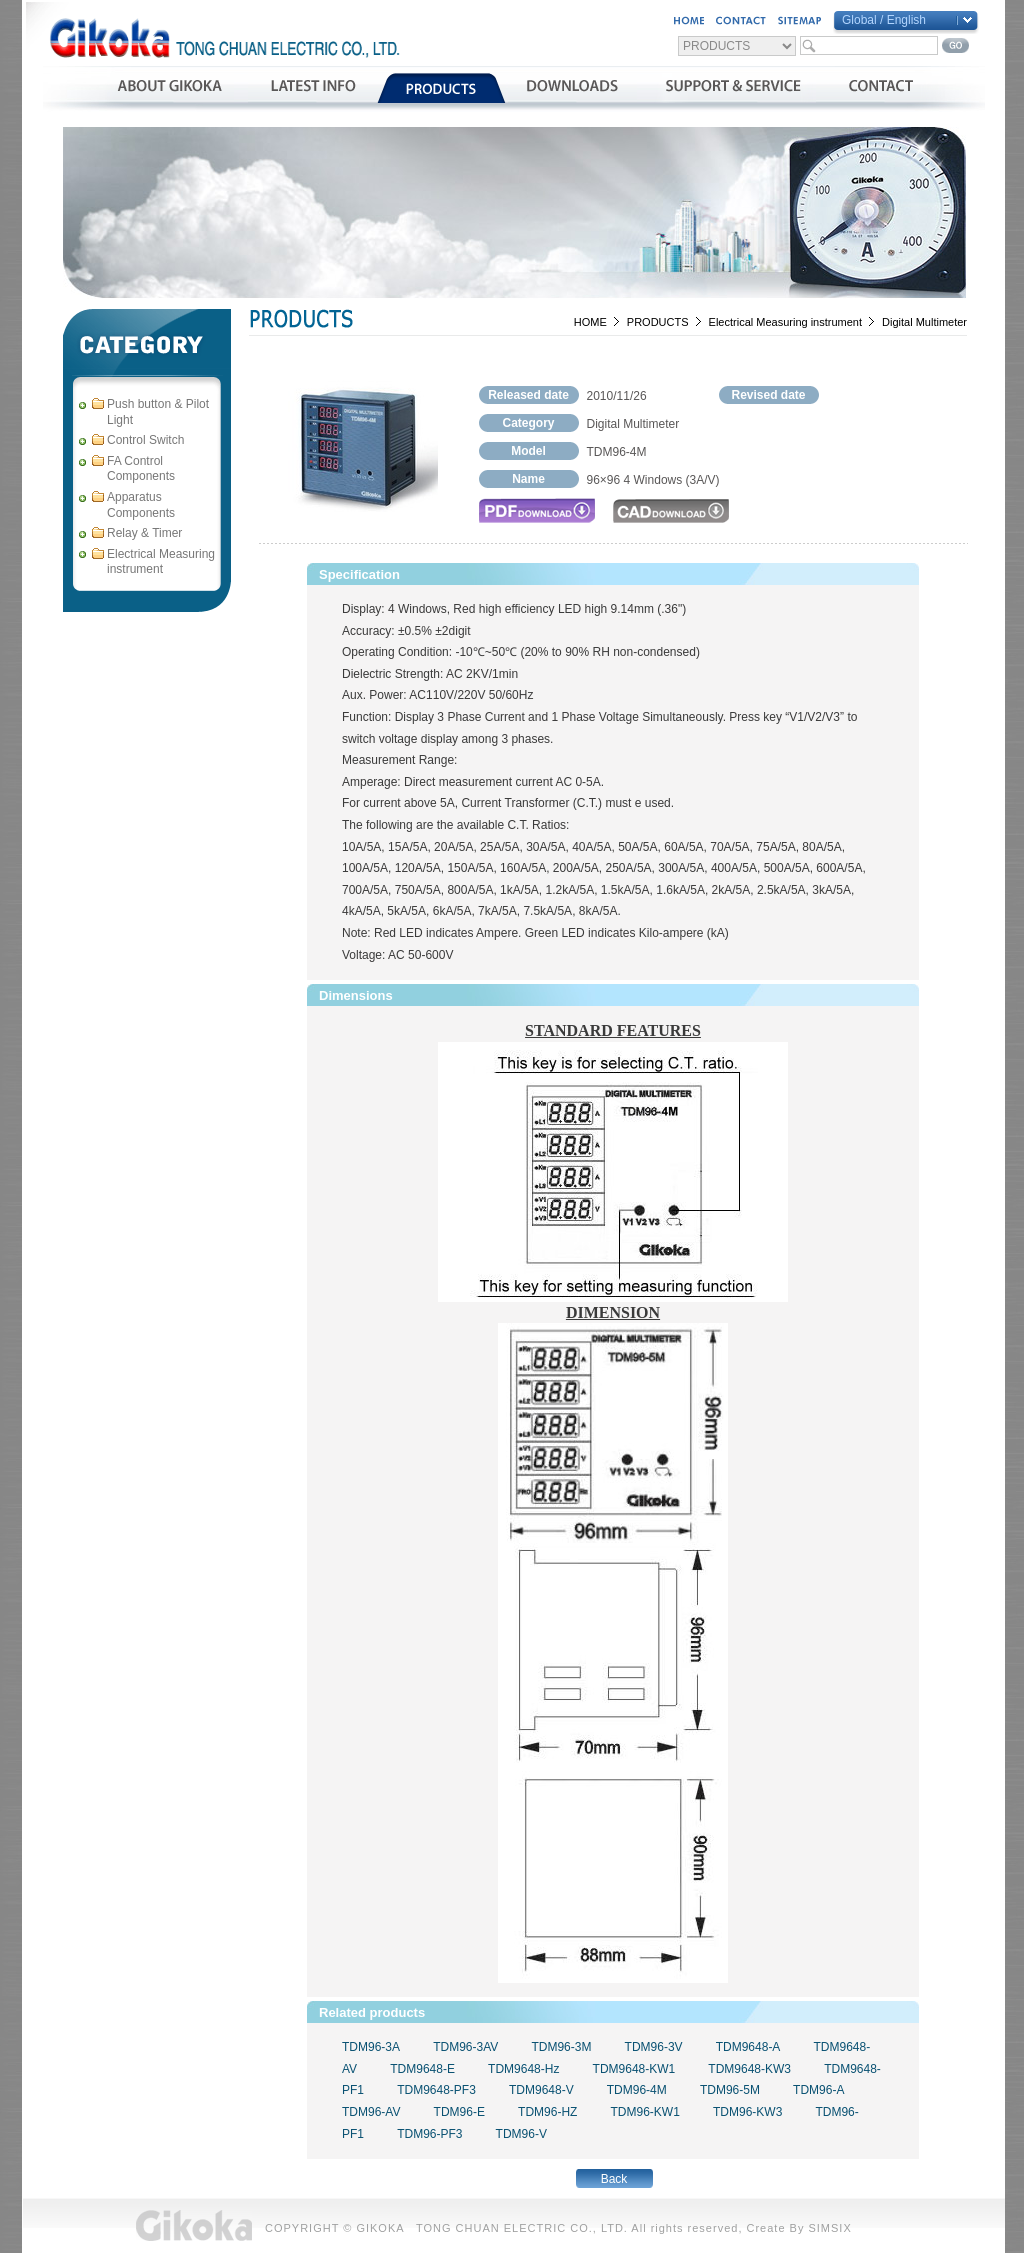 The height and width of the screenshot is (2253, 1024). Describe the element at coordinates (422, 2069) in the screenshot. I see `TDM9648-E` at that location.